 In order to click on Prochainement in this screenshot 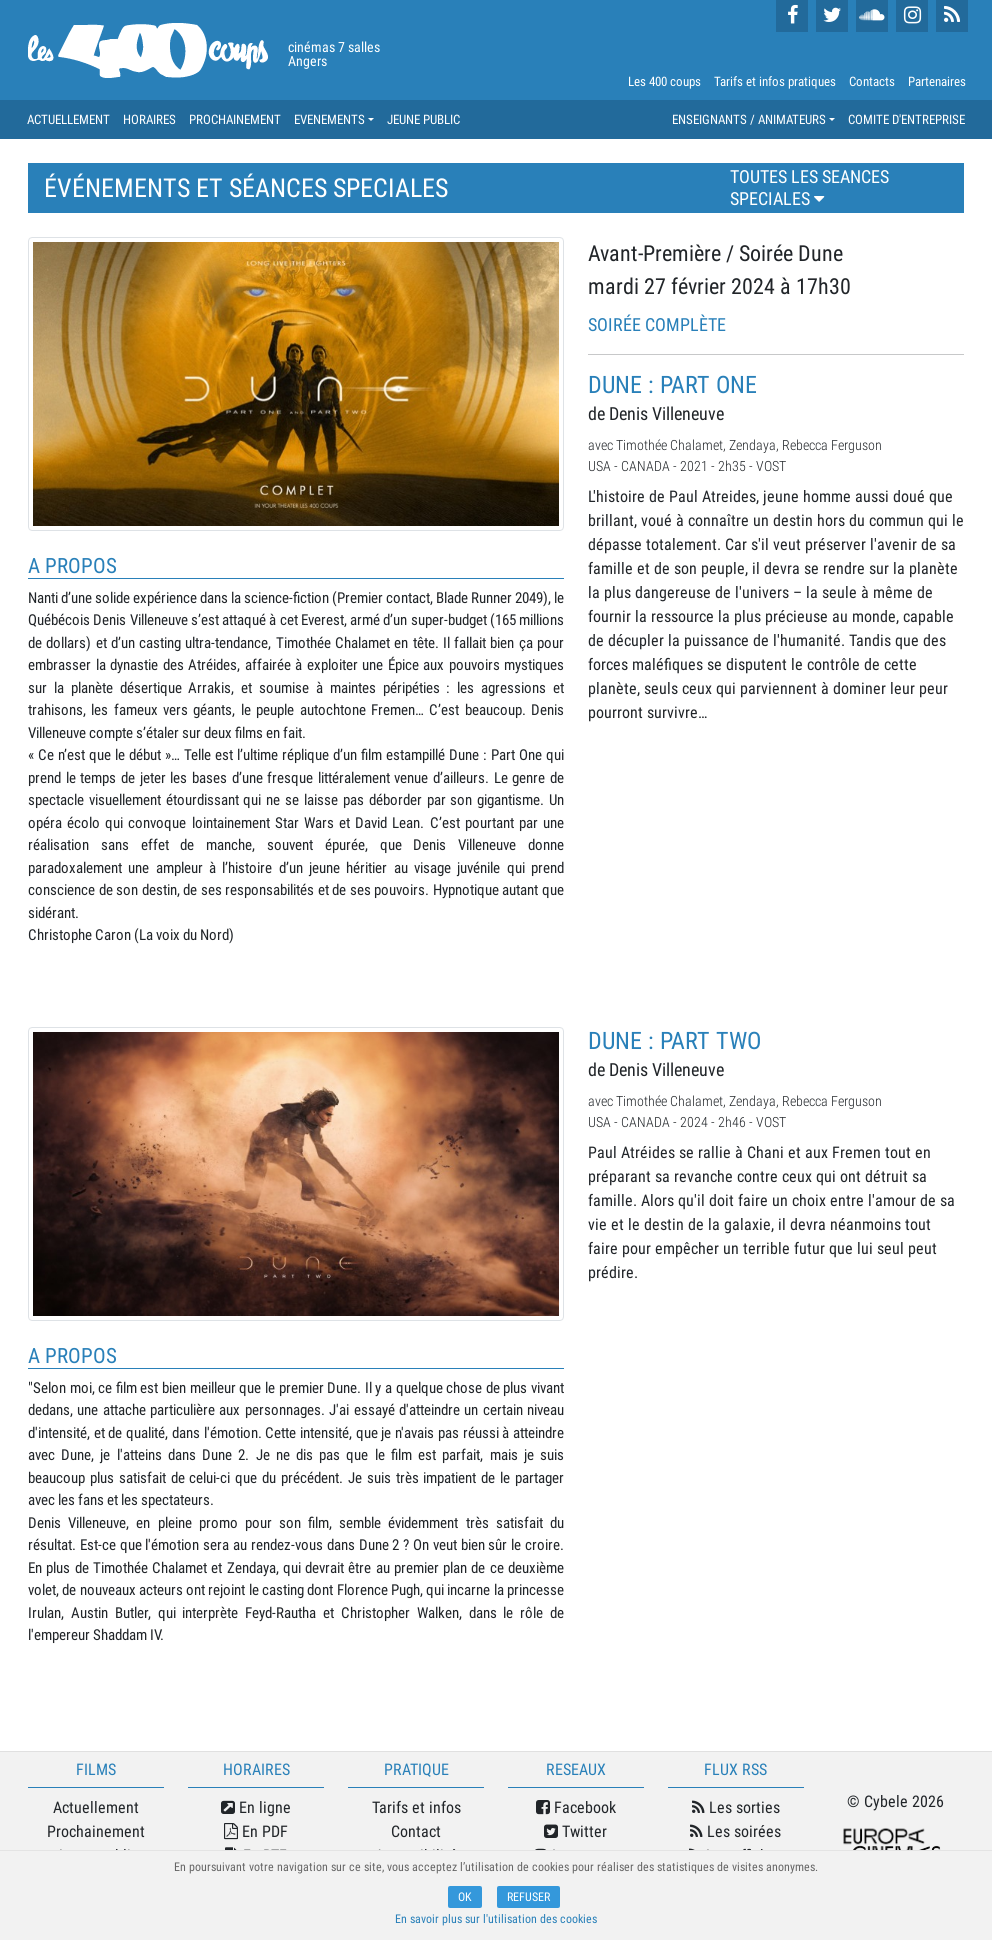, I will do `click(96, 1831)`.